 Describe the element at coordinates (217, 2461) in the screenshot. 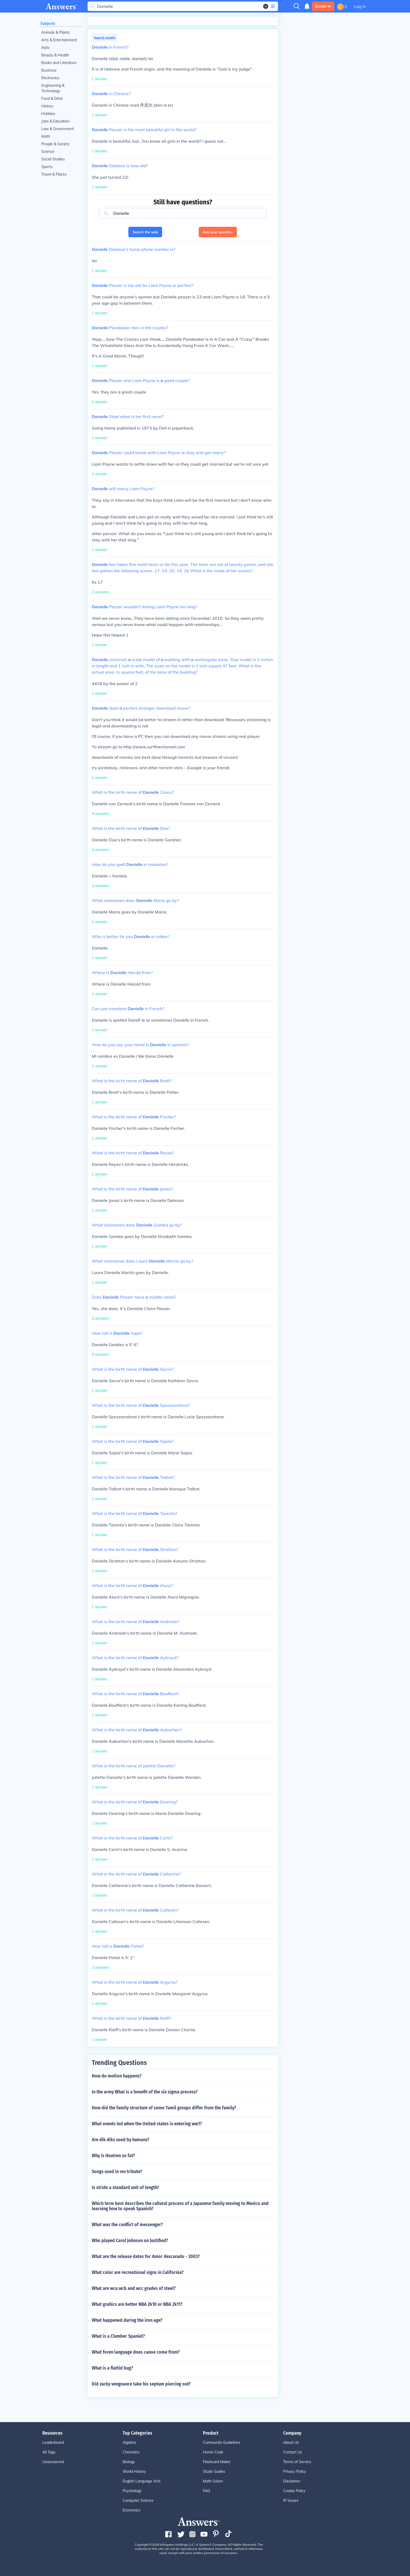

I see `Flashcard Maker` at that location.